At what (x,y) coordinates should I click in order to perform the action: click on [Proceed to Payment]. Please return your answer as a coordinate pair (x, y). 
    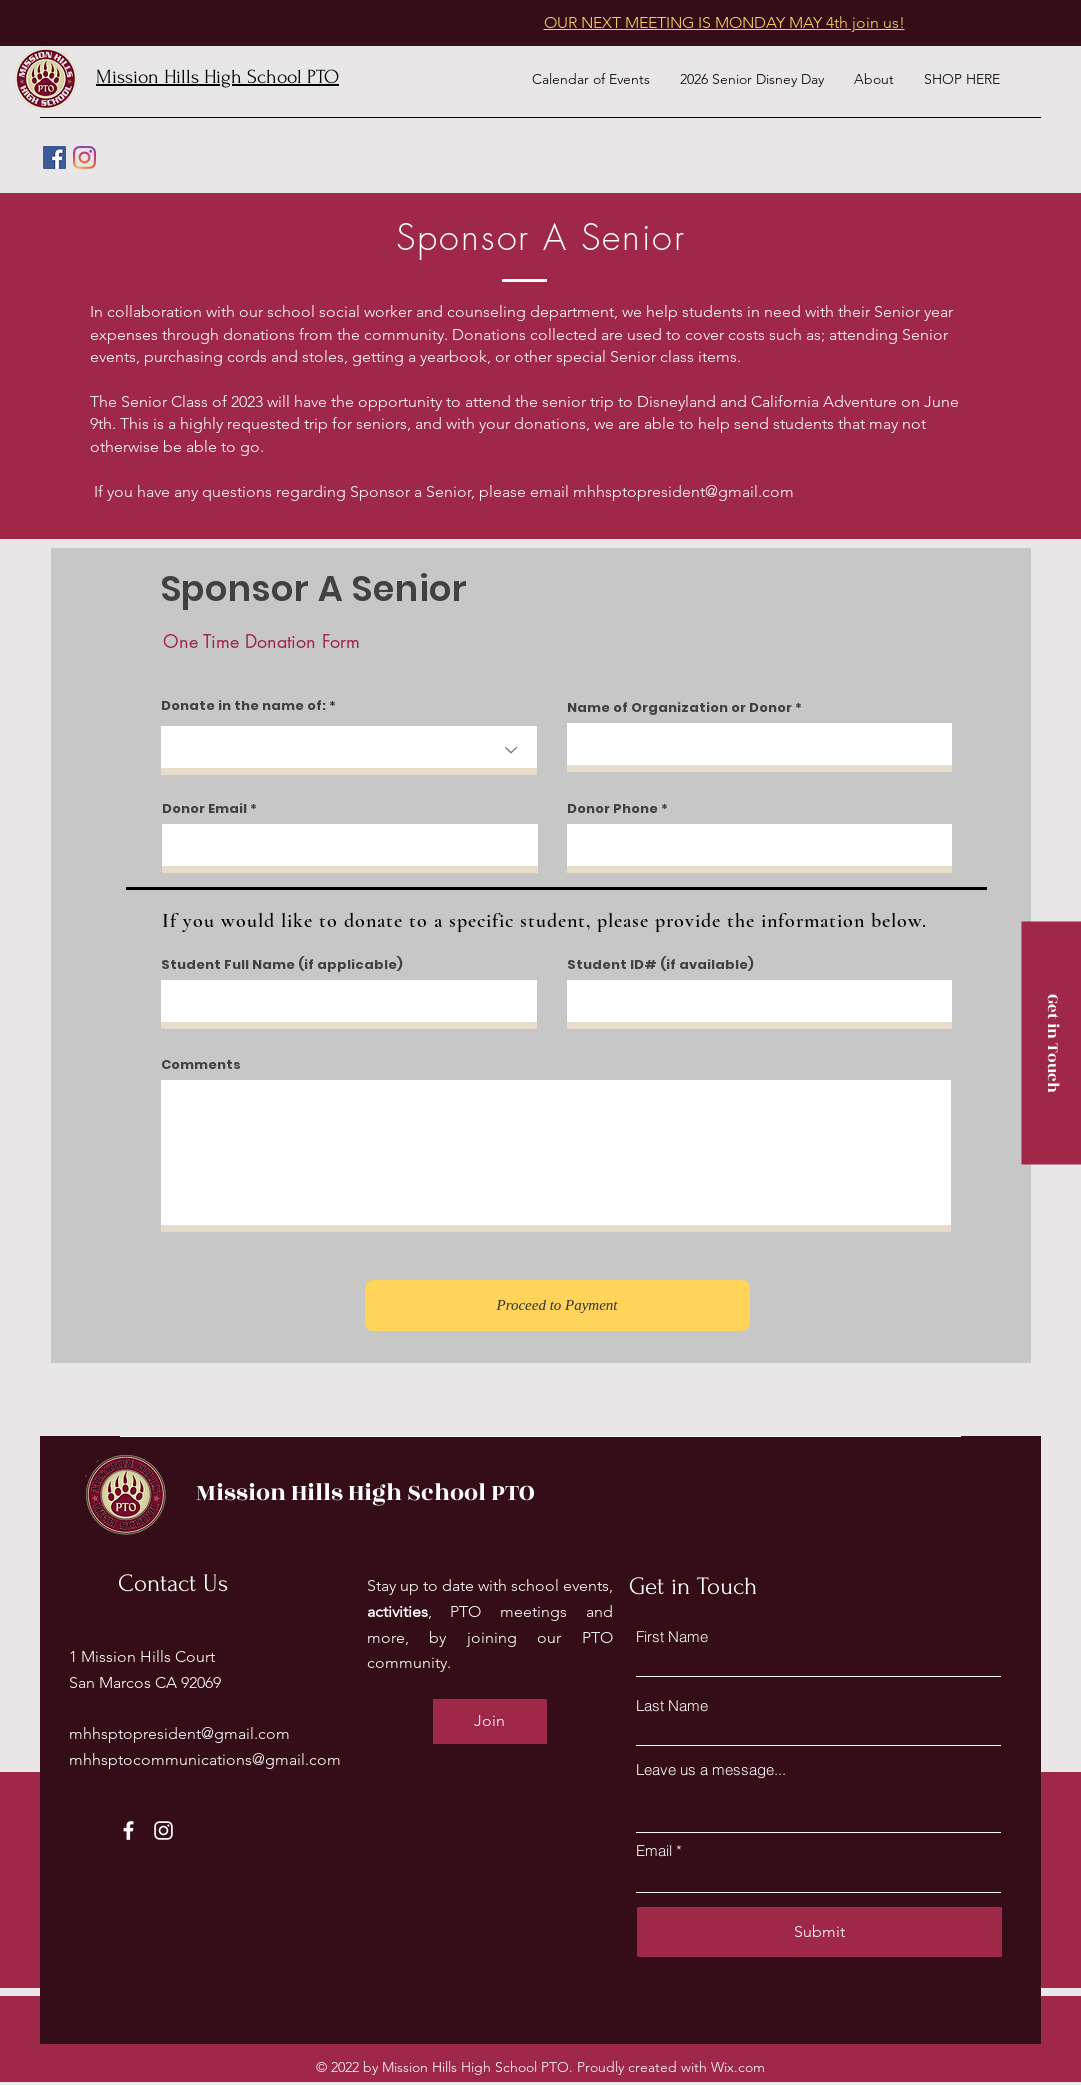
    Looking at the image, I should click on (557, 1305).